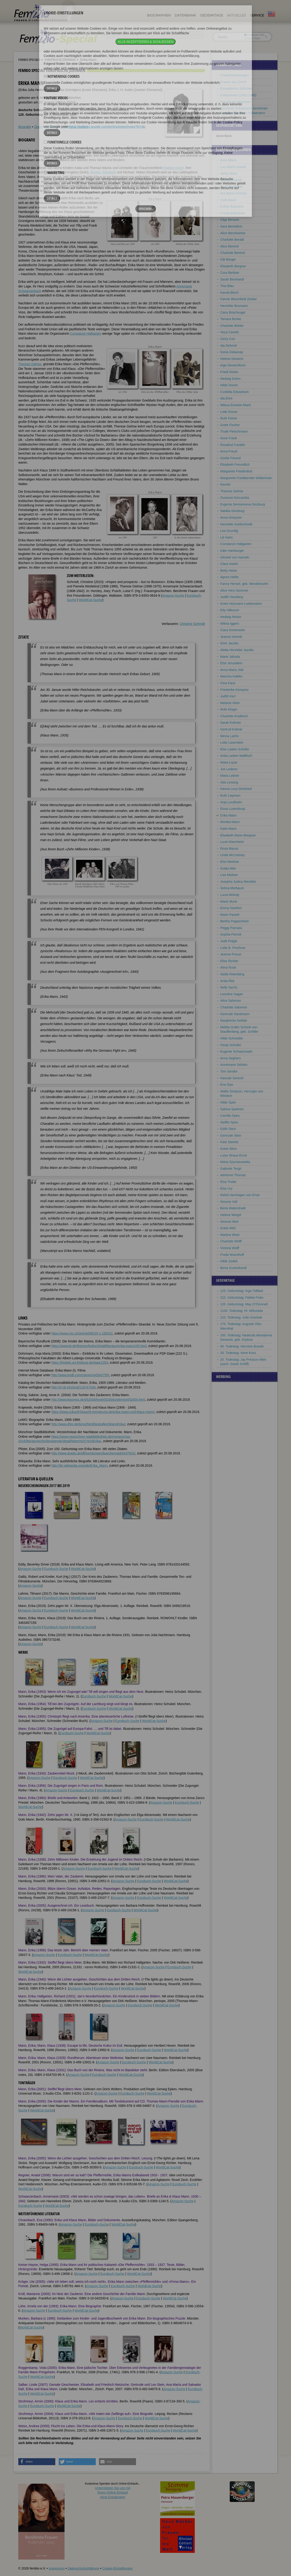  Describe the element at coordinates (227, 1228) in the screenshot. I see `Grete Weil` at that location.